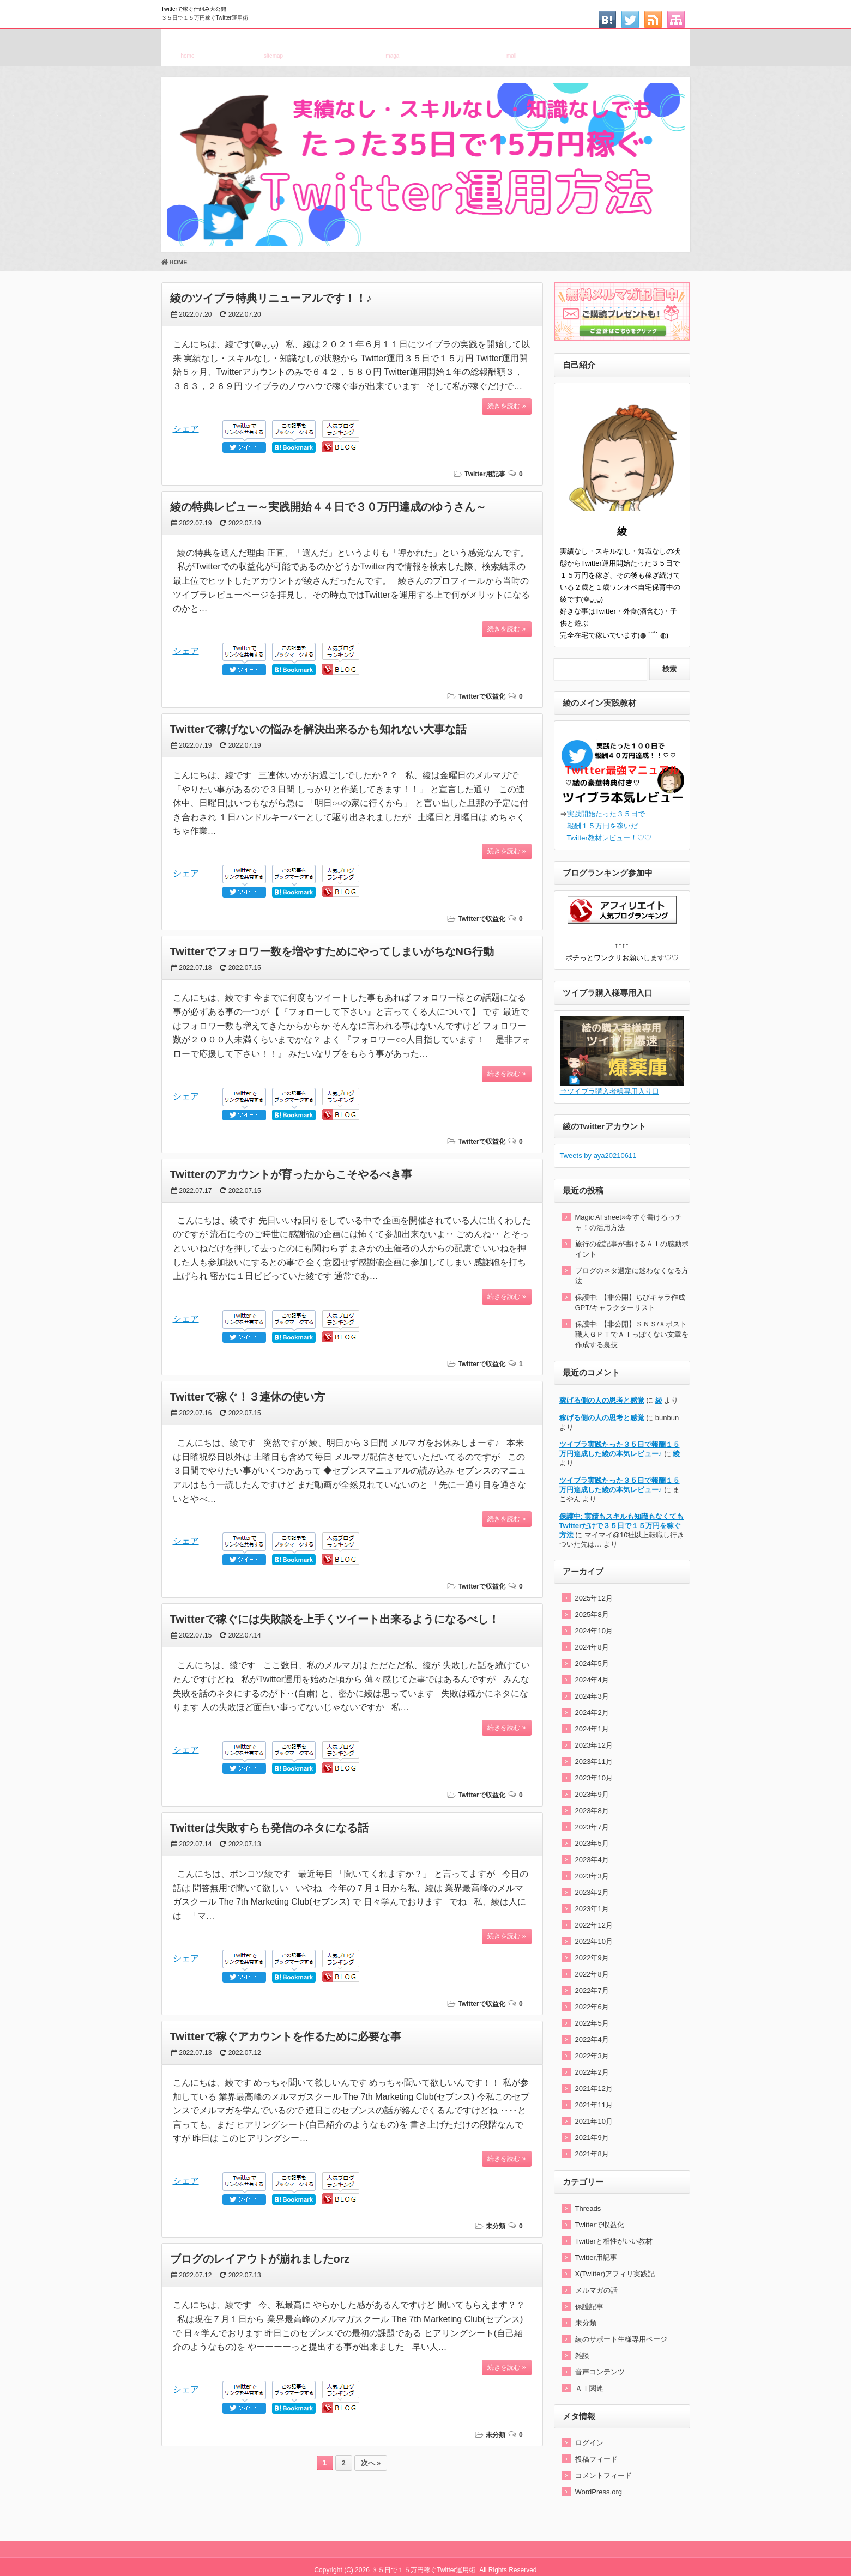 The height and width of the screenshot is (2576, 851). What do you see at coordinates (204, 18) in the screenshot?
I see `３５日で１５万円稼ぐTwitter運用術` at bounding box center [204, 18].